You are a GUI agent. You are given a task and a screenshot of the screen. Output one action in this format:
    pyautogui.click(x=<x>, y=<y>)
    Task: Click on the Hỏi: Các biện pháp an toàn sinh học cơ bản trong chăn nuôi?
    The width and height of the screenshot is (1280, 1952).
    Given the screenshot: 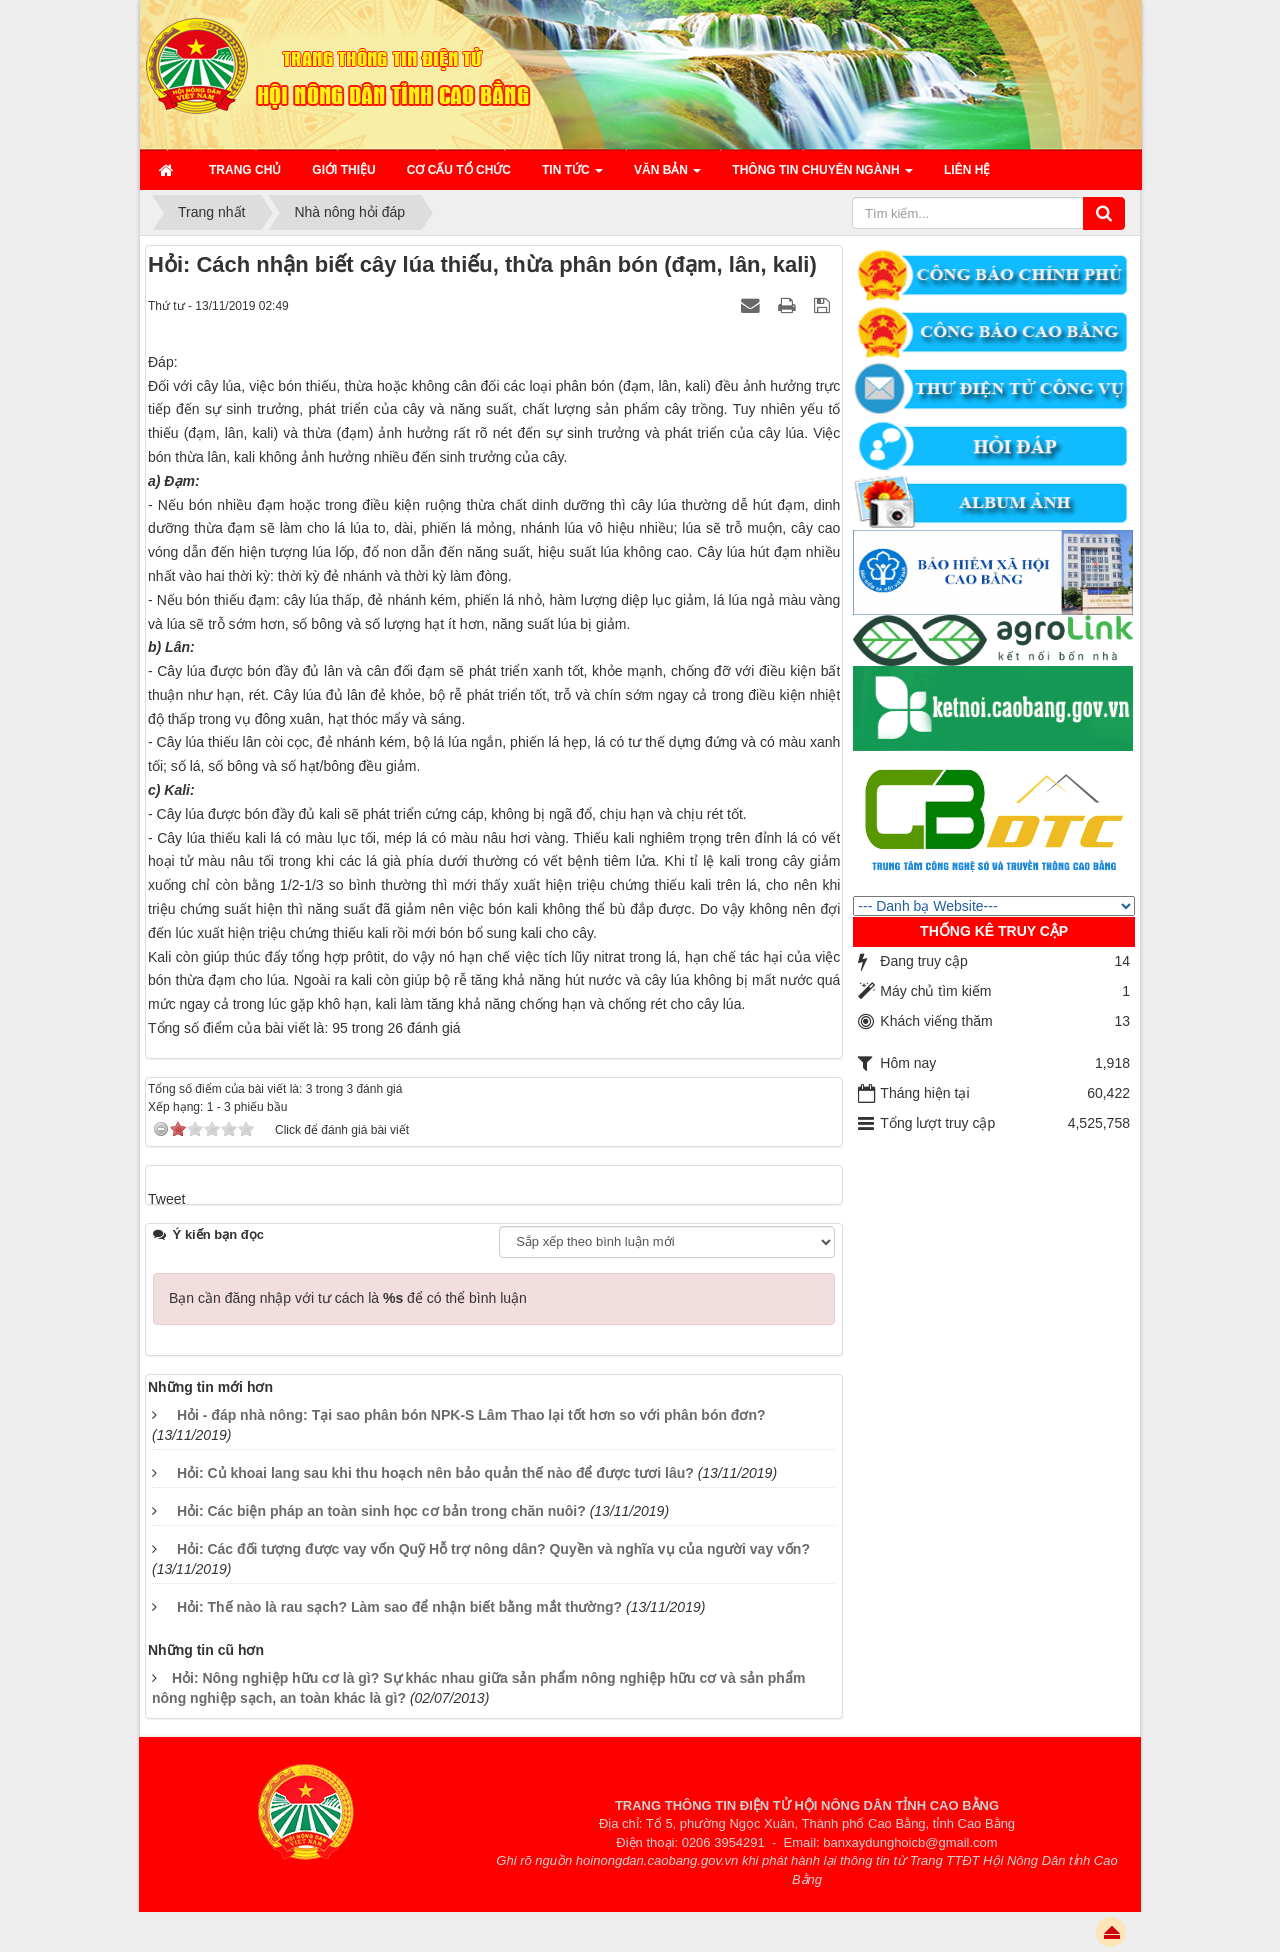 What is the action you would take?
    pyautogui.click(x=381, y=1511)
    